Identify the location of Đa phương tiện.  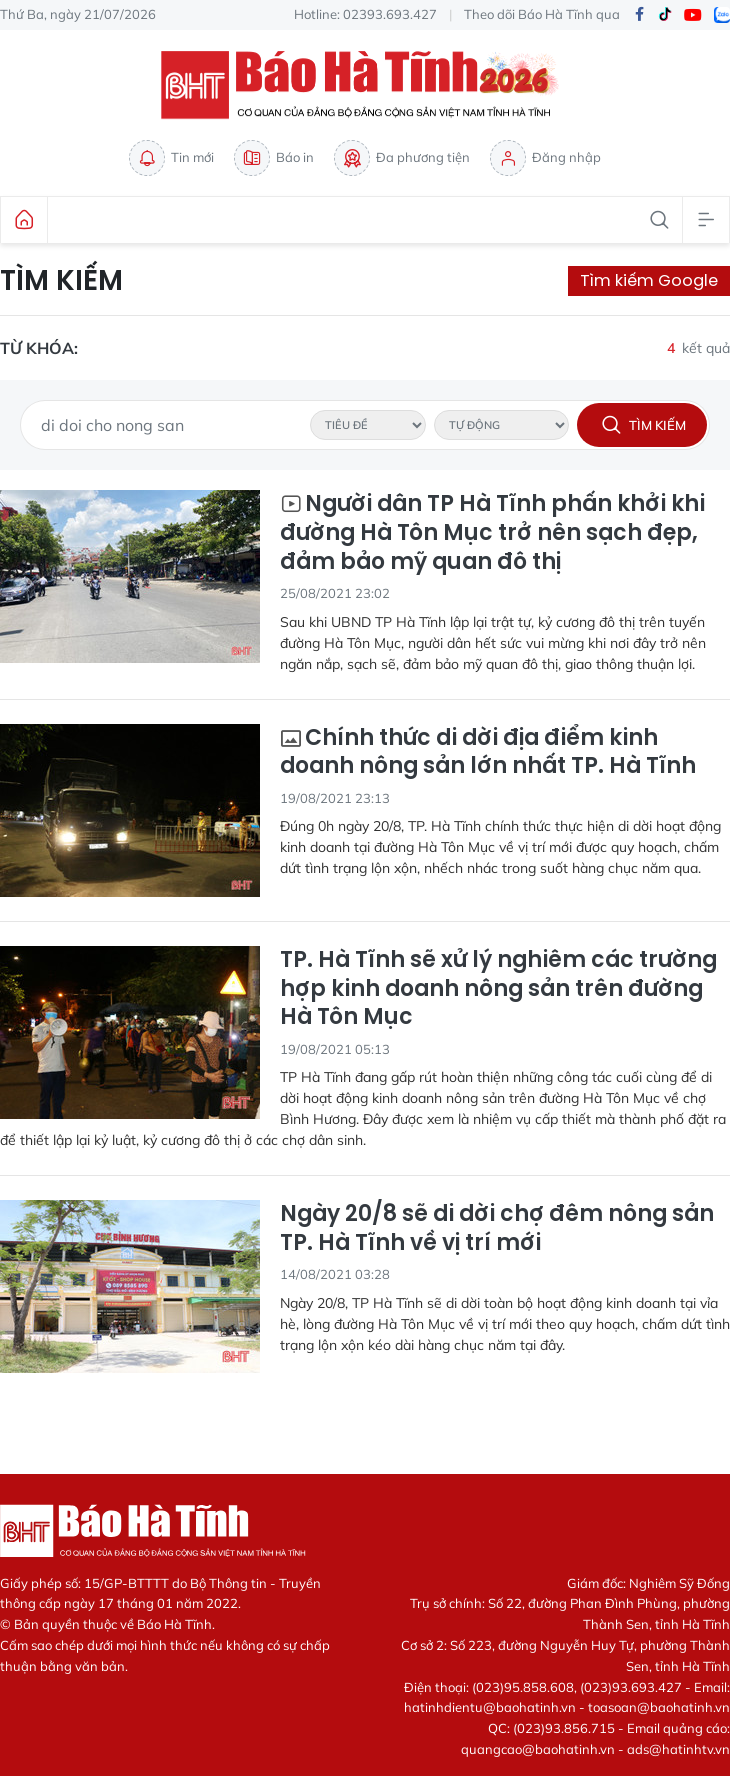
(402, 158).